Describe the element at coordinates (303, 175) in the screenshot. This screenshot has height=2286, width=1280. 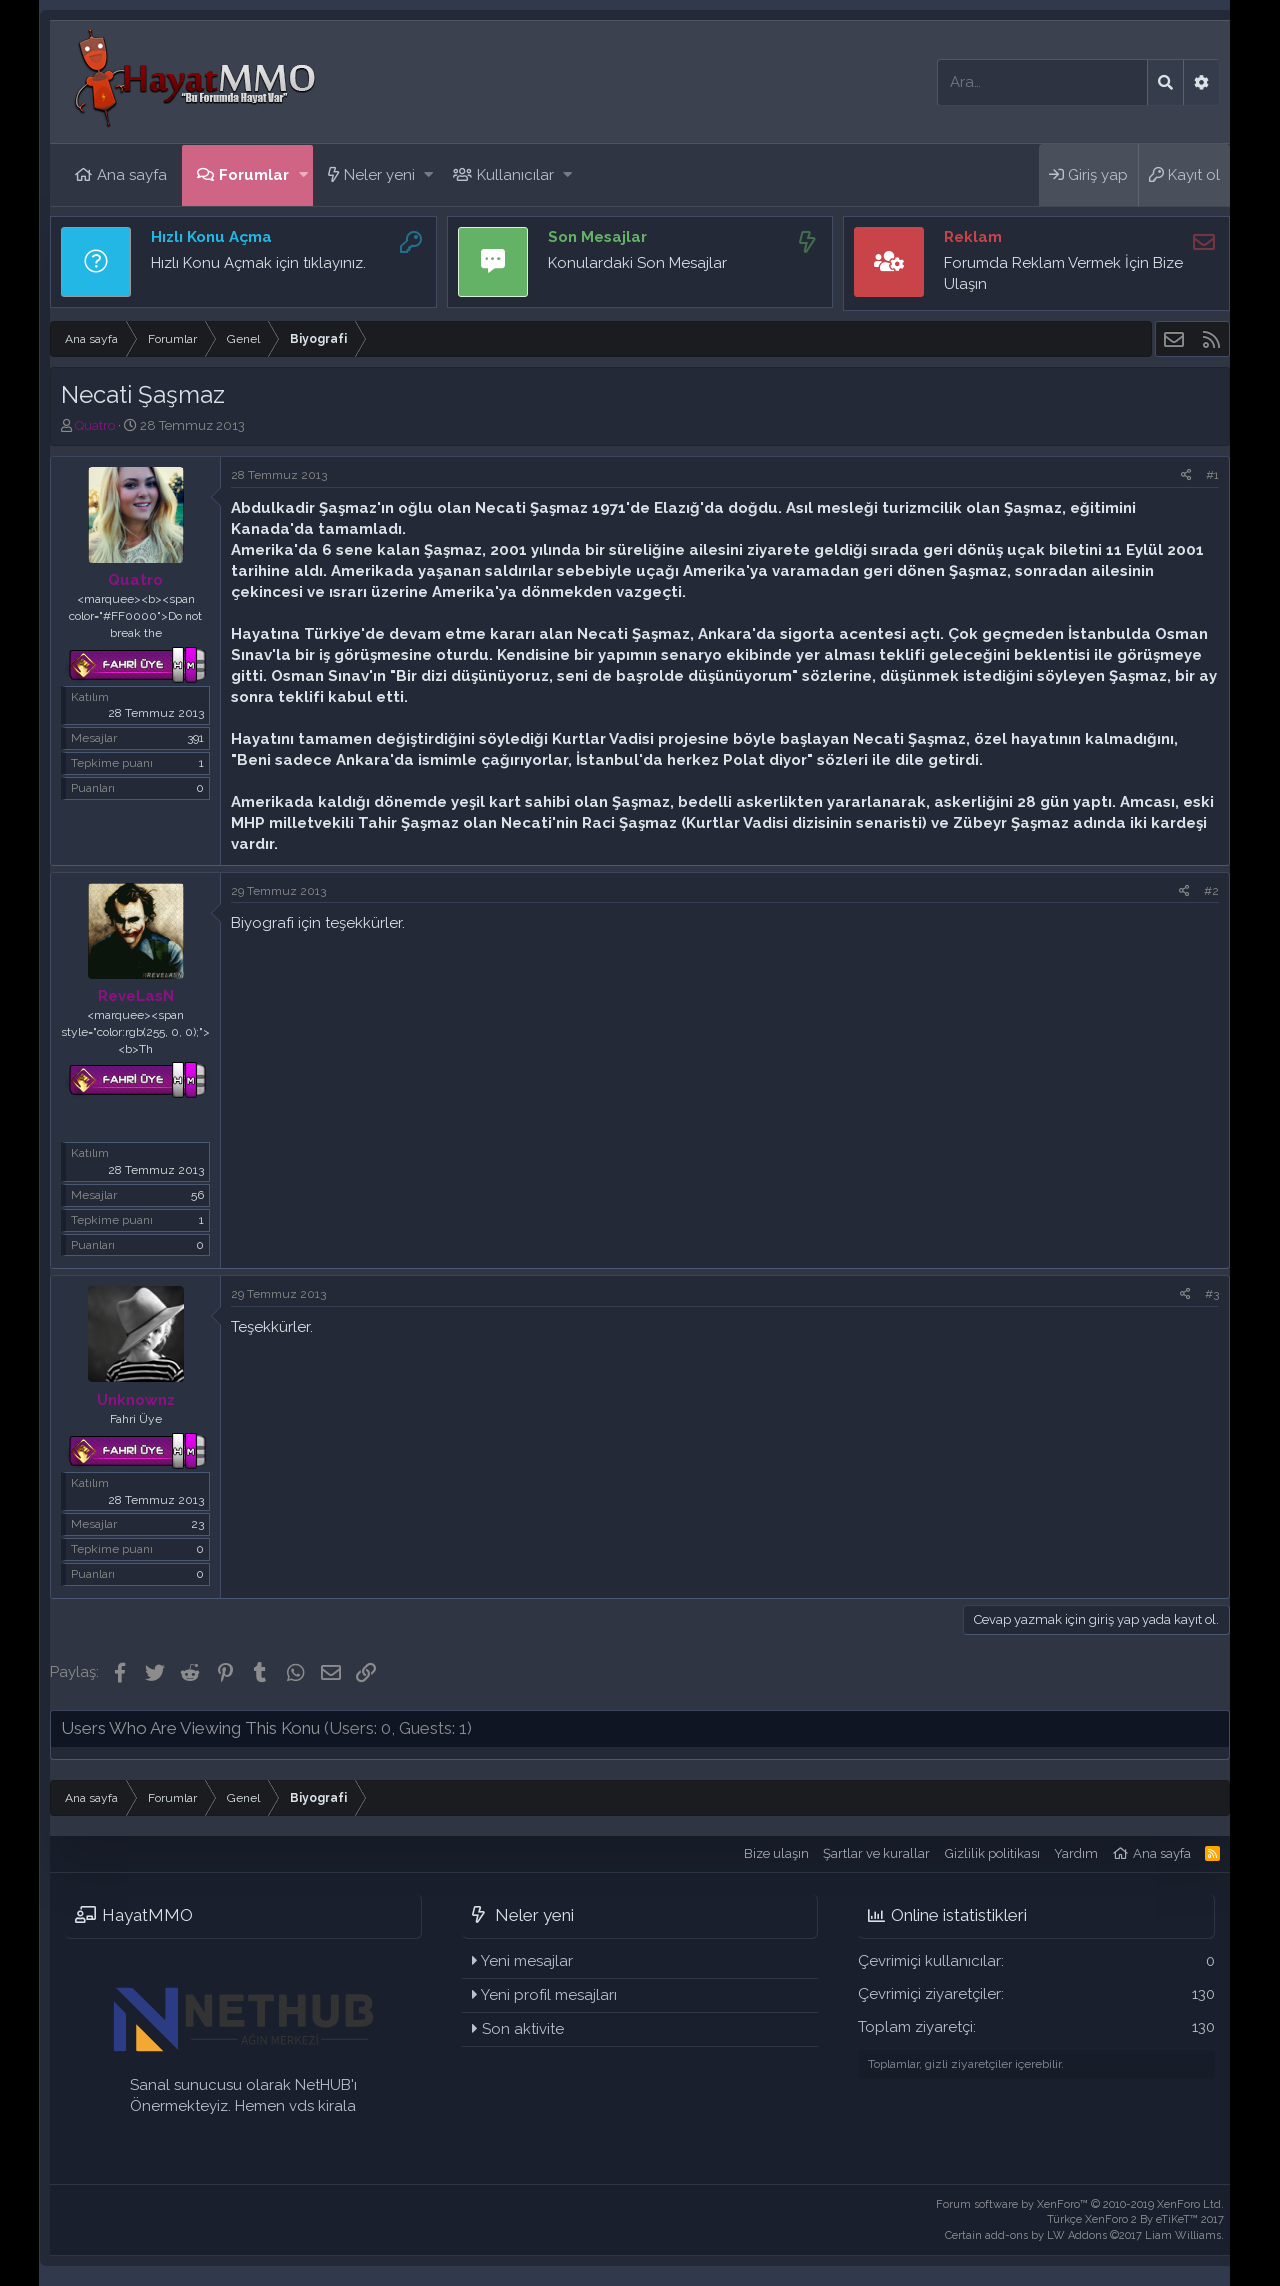
I see `[button]` at that location.